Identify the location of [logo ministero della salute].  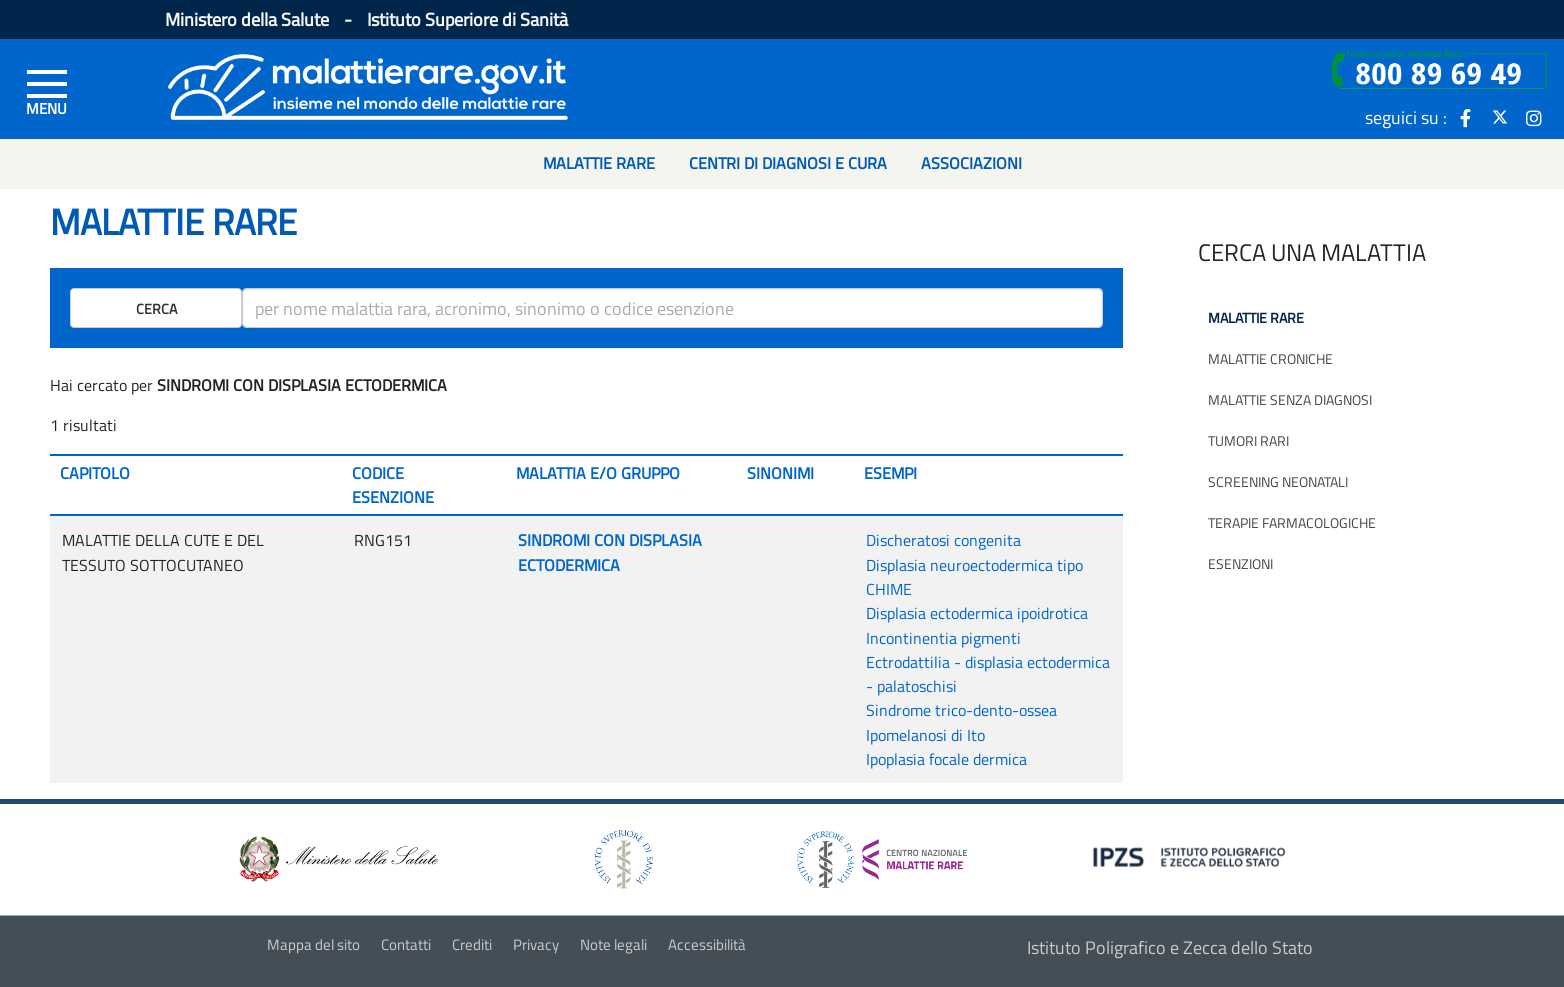
(337, 857).